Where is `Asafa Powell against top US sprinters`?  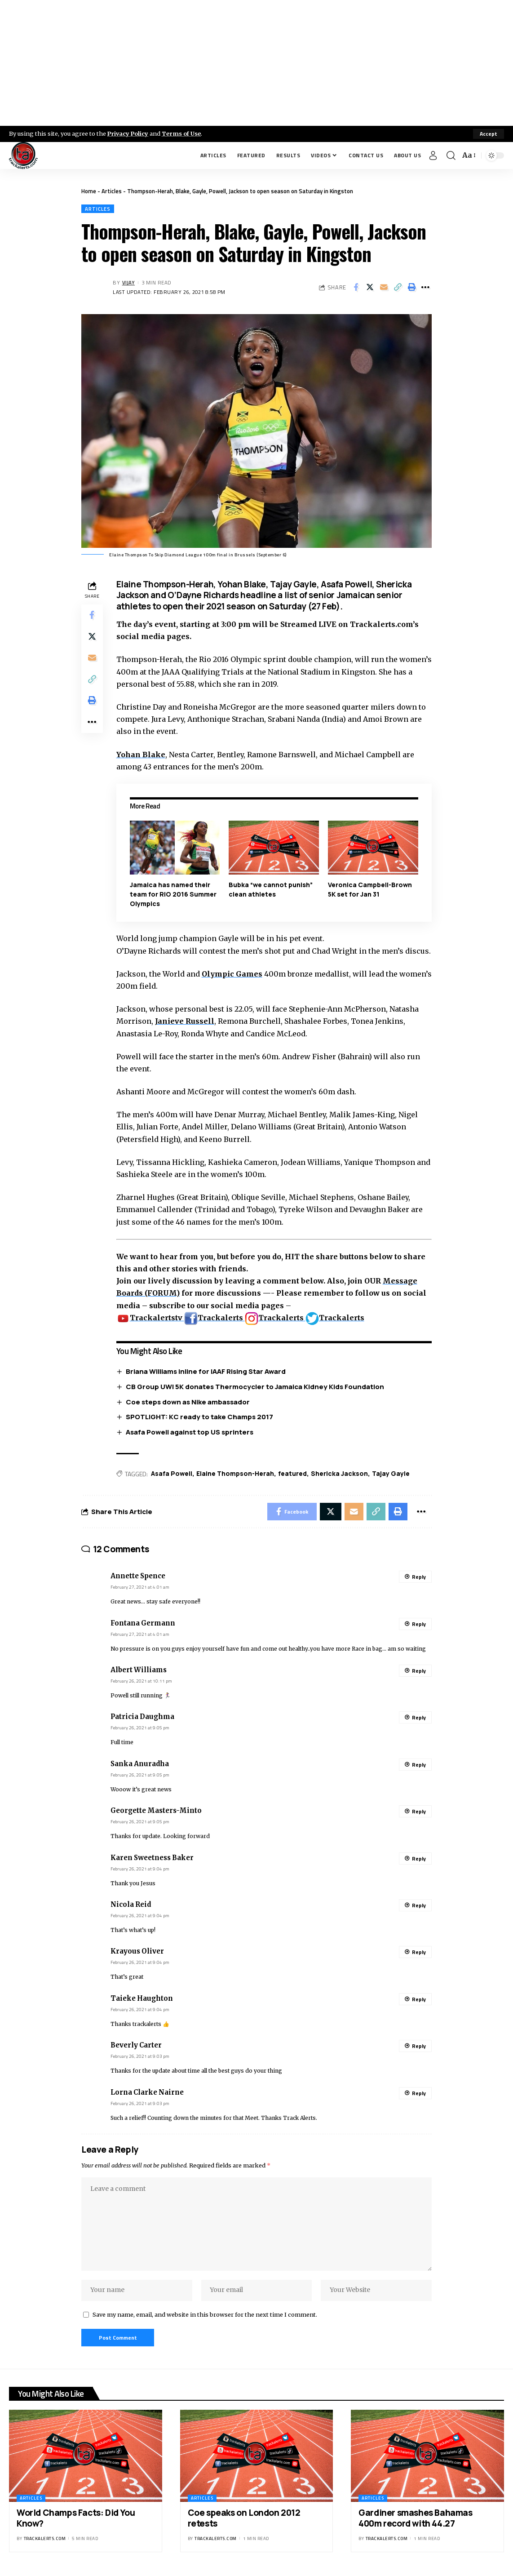 Asafa Powell against top US sprinters is located at coordinates (189, 1432).